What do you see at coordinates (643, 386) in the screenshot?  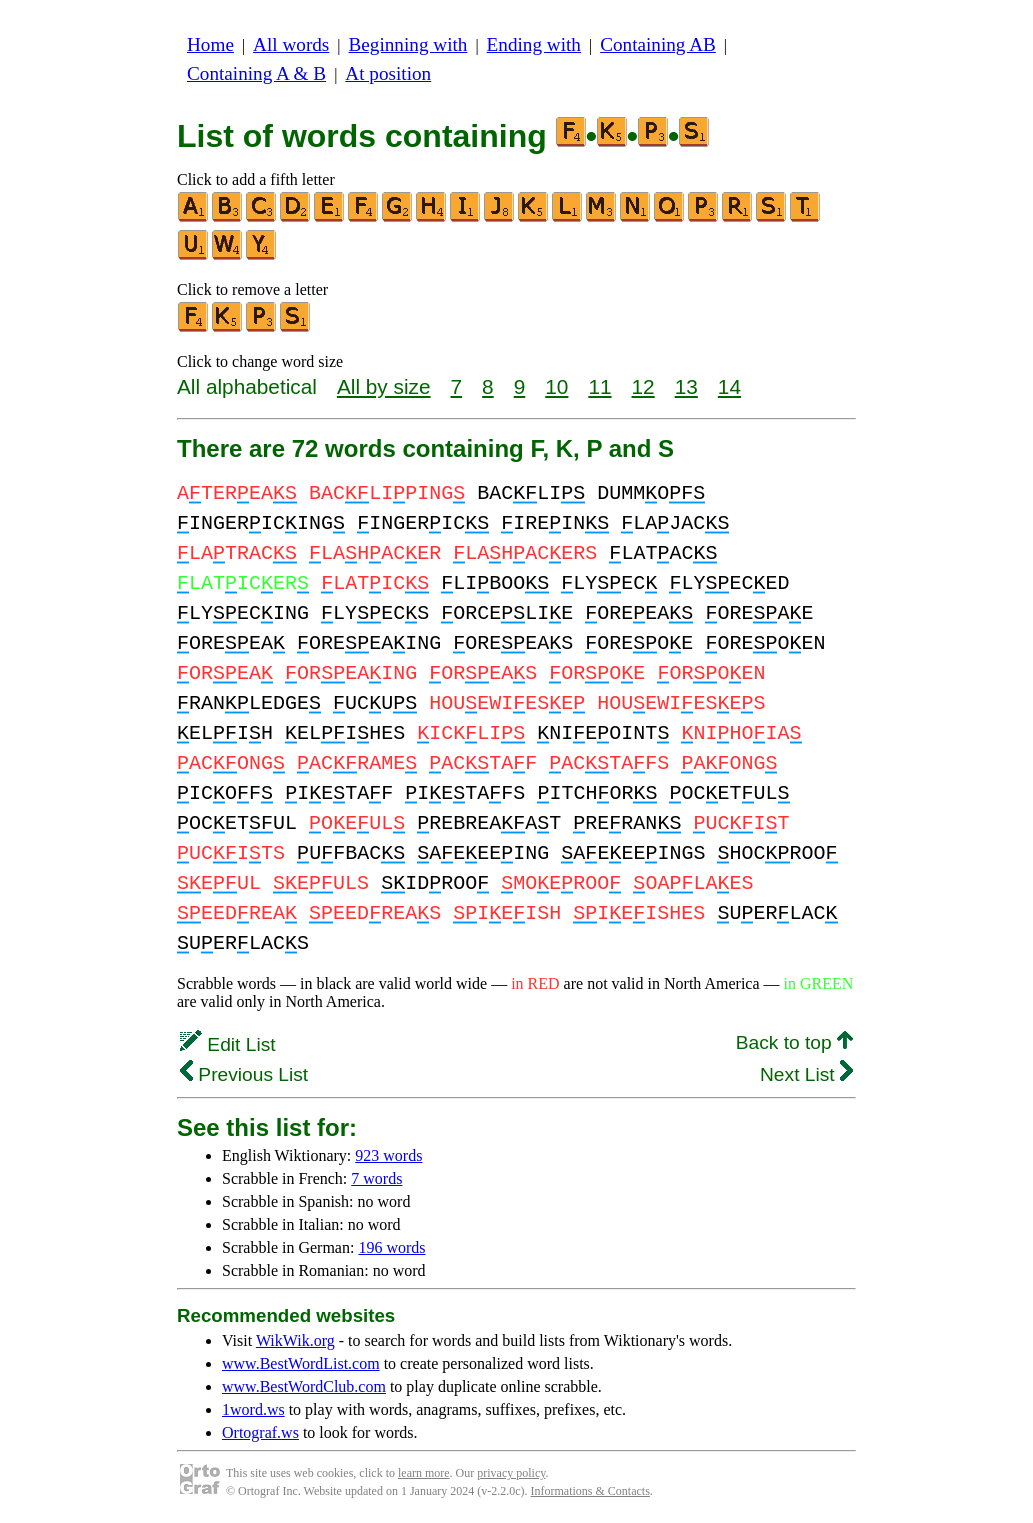 I see `12` at bounding box center [643, 386].